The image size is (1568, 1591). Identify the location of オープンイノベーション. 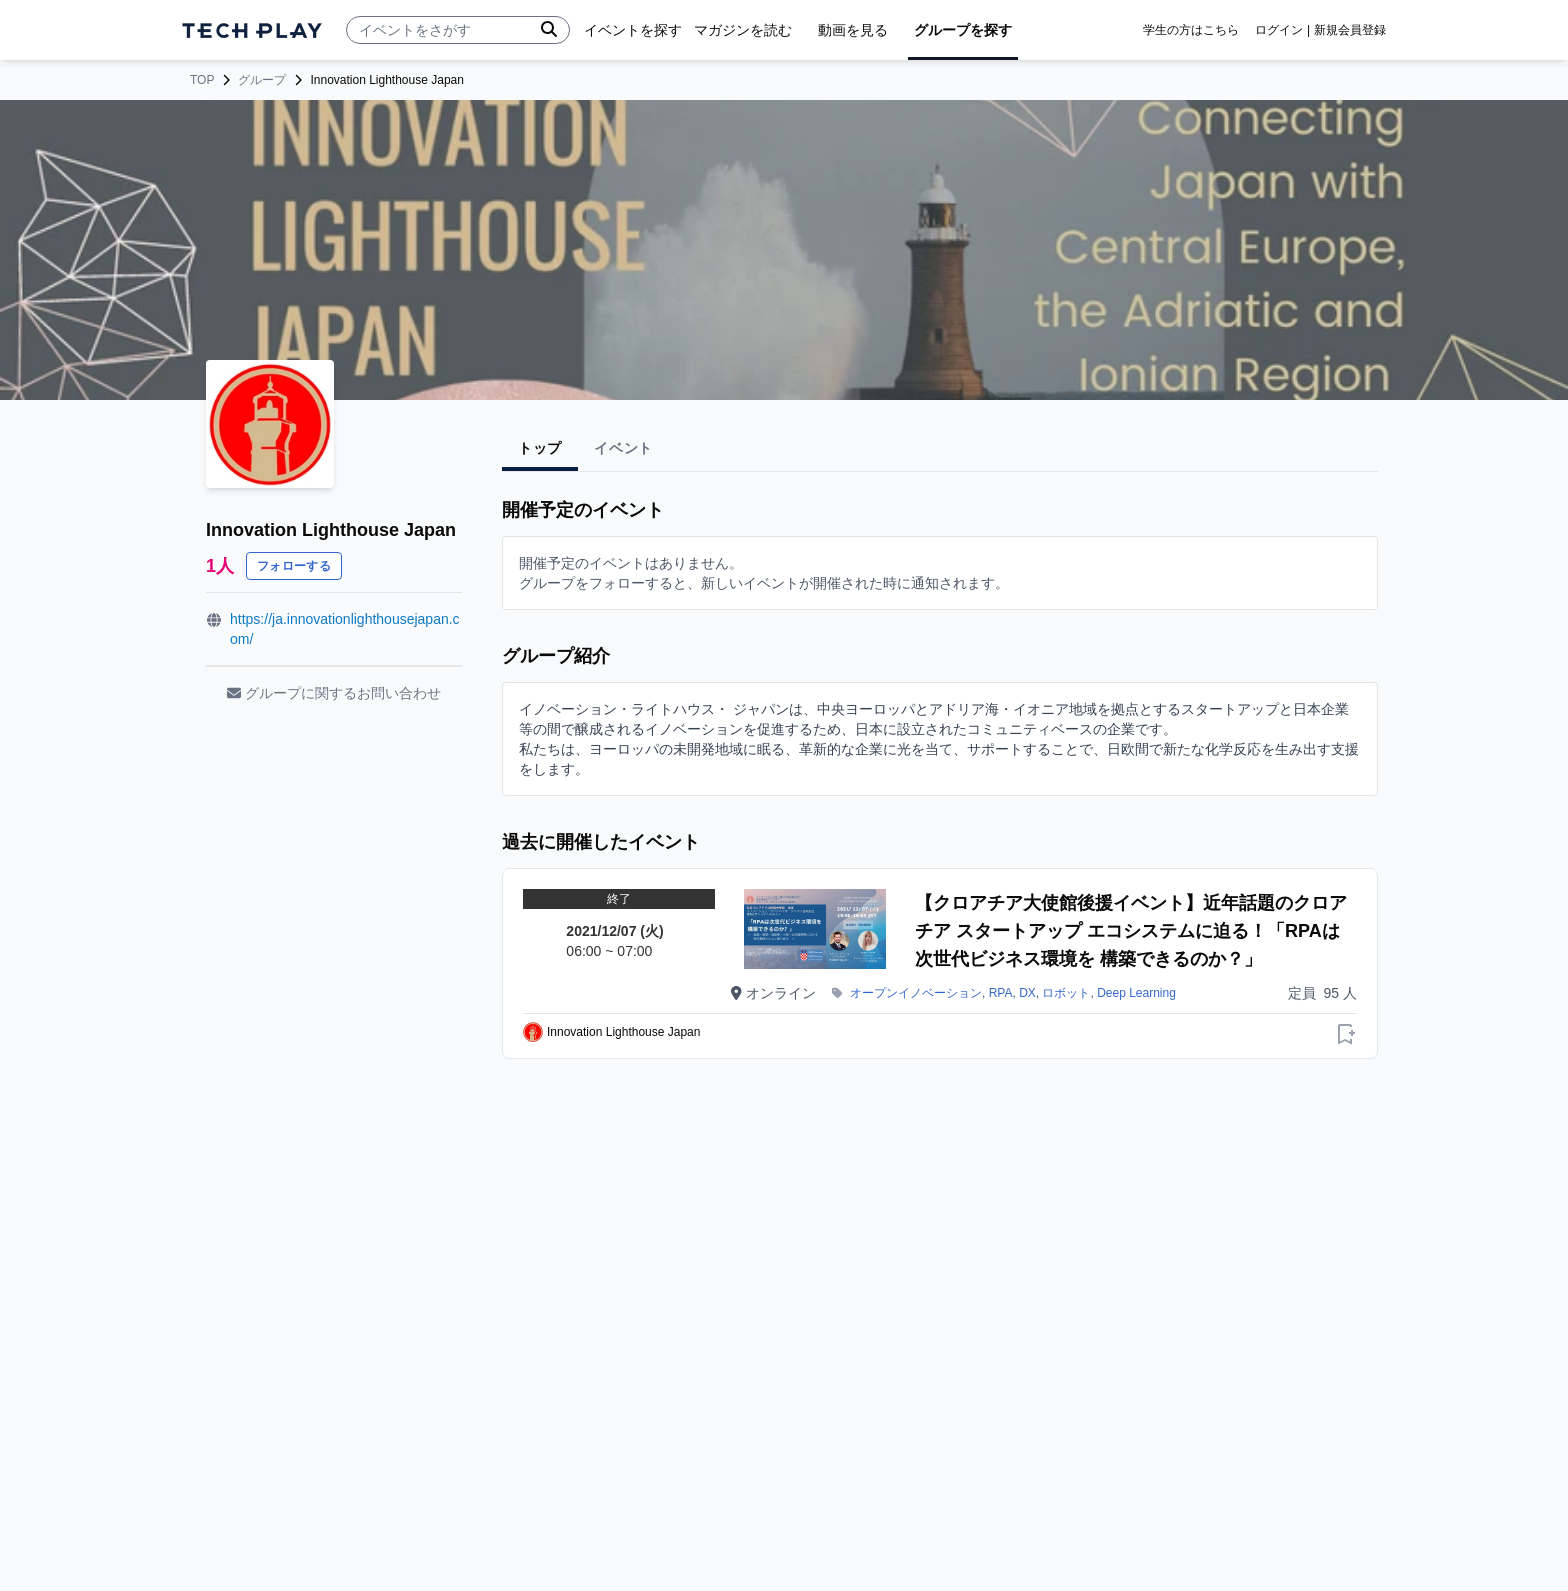
(916, 993).